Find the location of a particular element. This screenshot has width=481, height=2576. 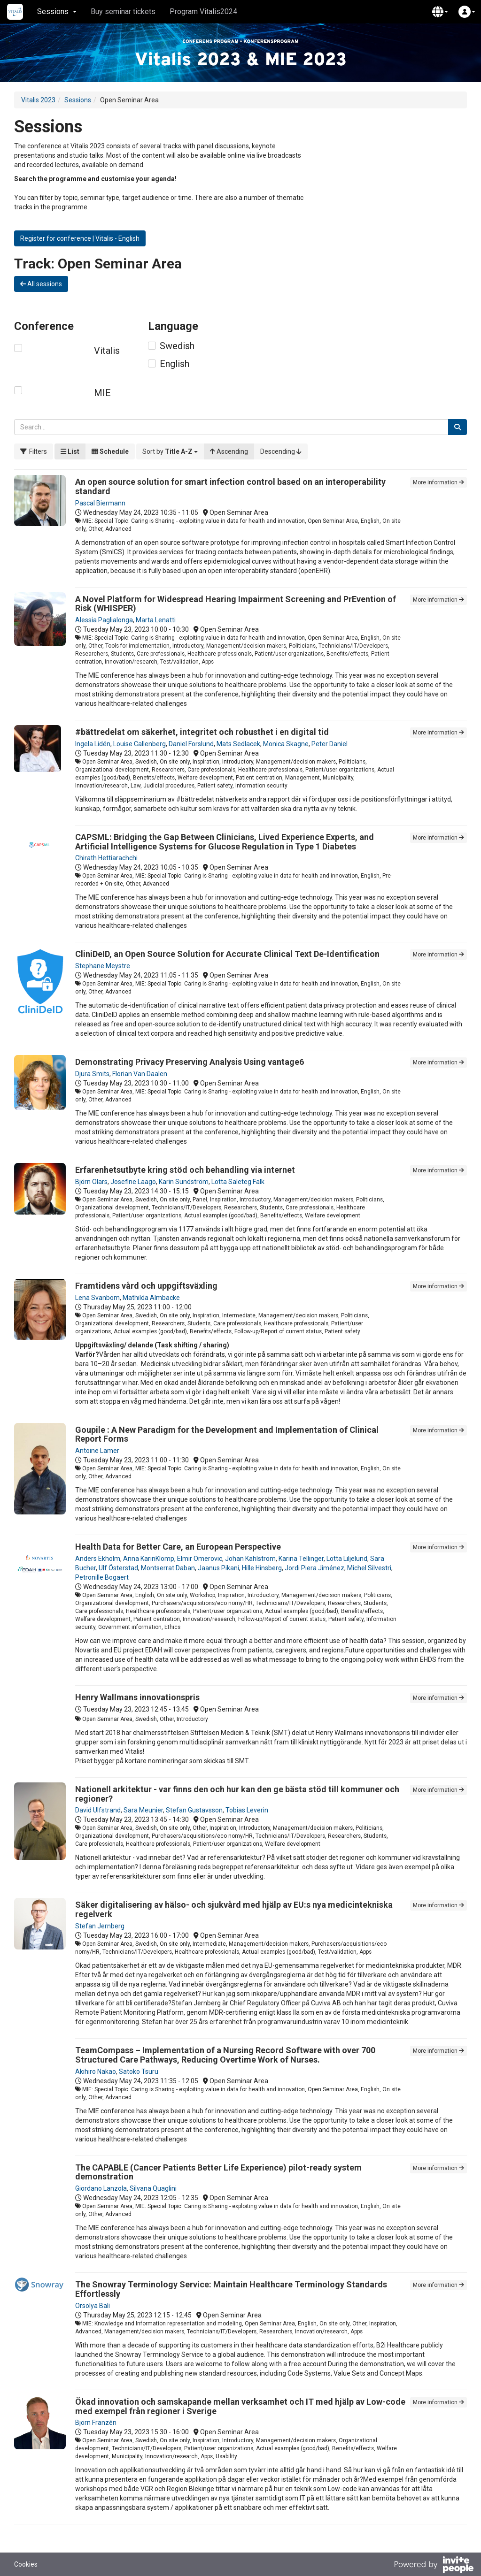

Vitalis 2023 is located at coordinates (38, 100).